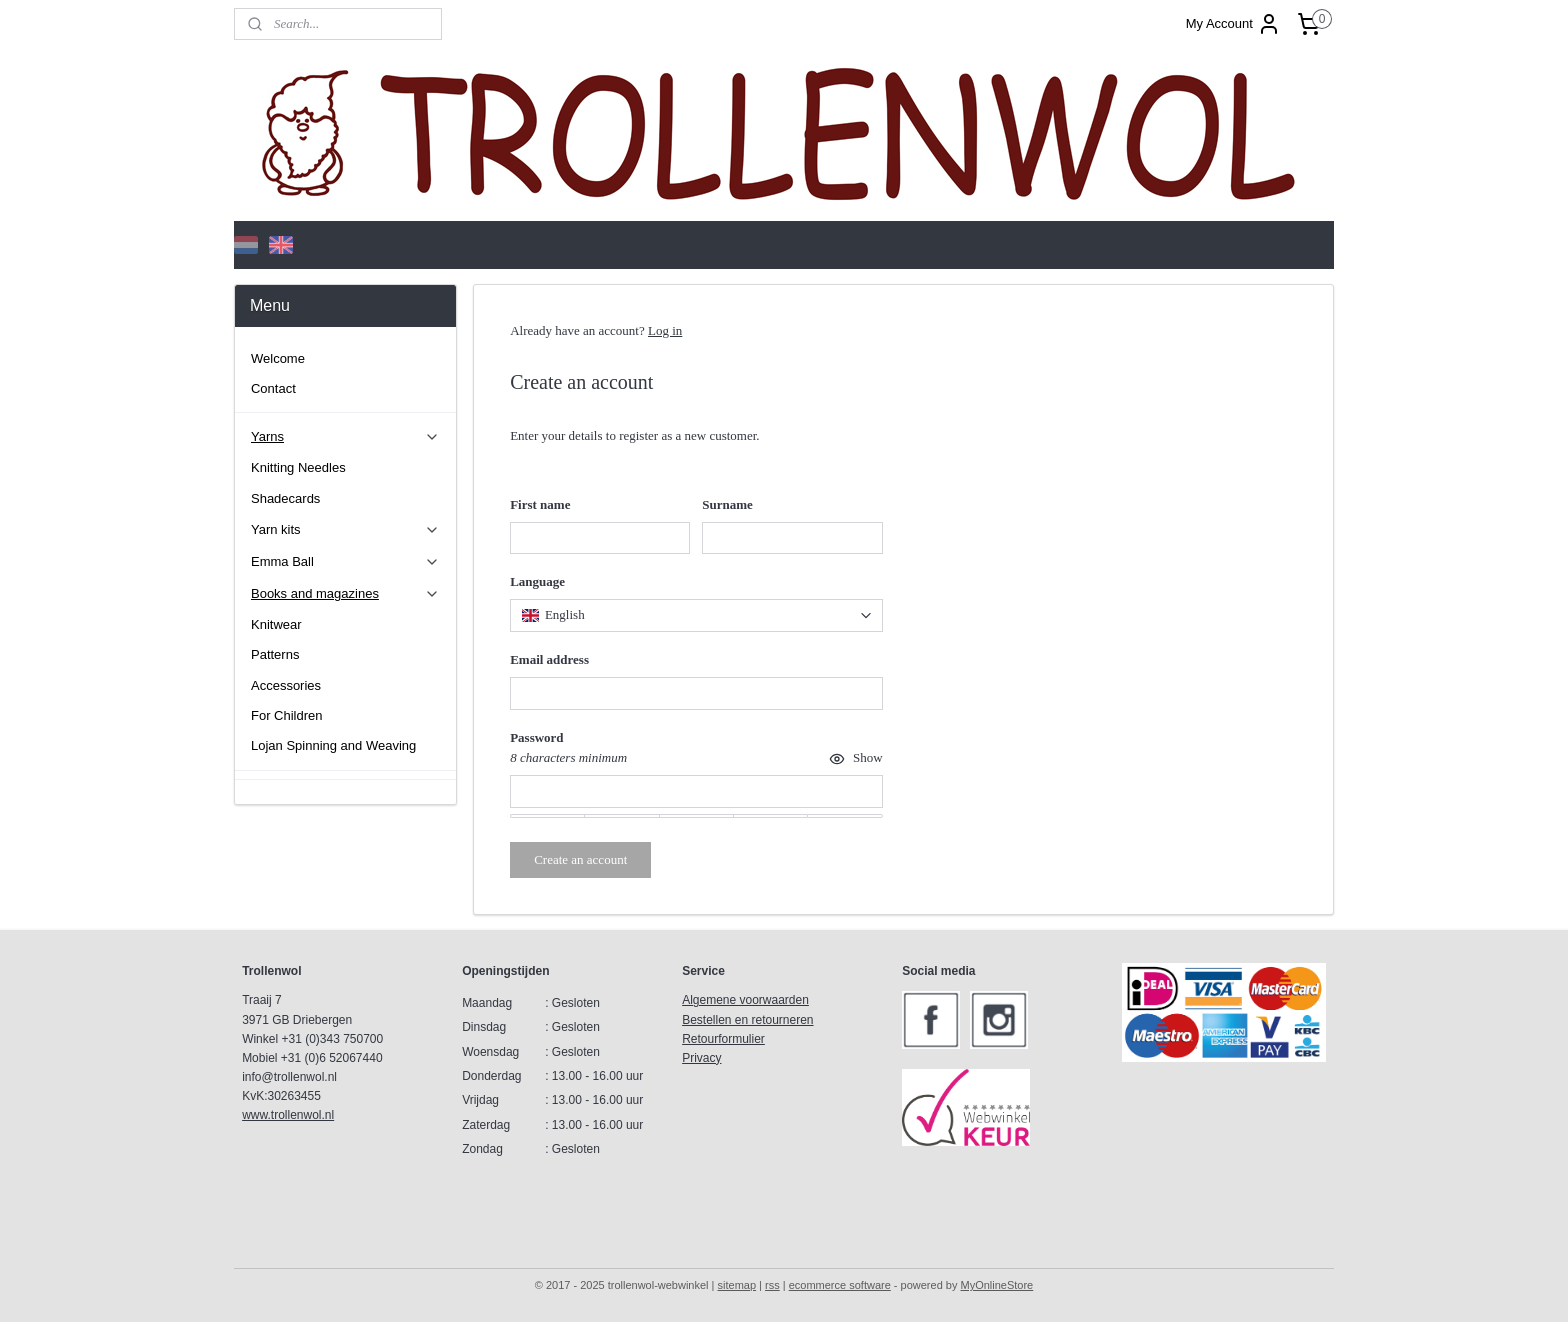  I want to click on Algemene voorwaarden, so click(745, 1000).